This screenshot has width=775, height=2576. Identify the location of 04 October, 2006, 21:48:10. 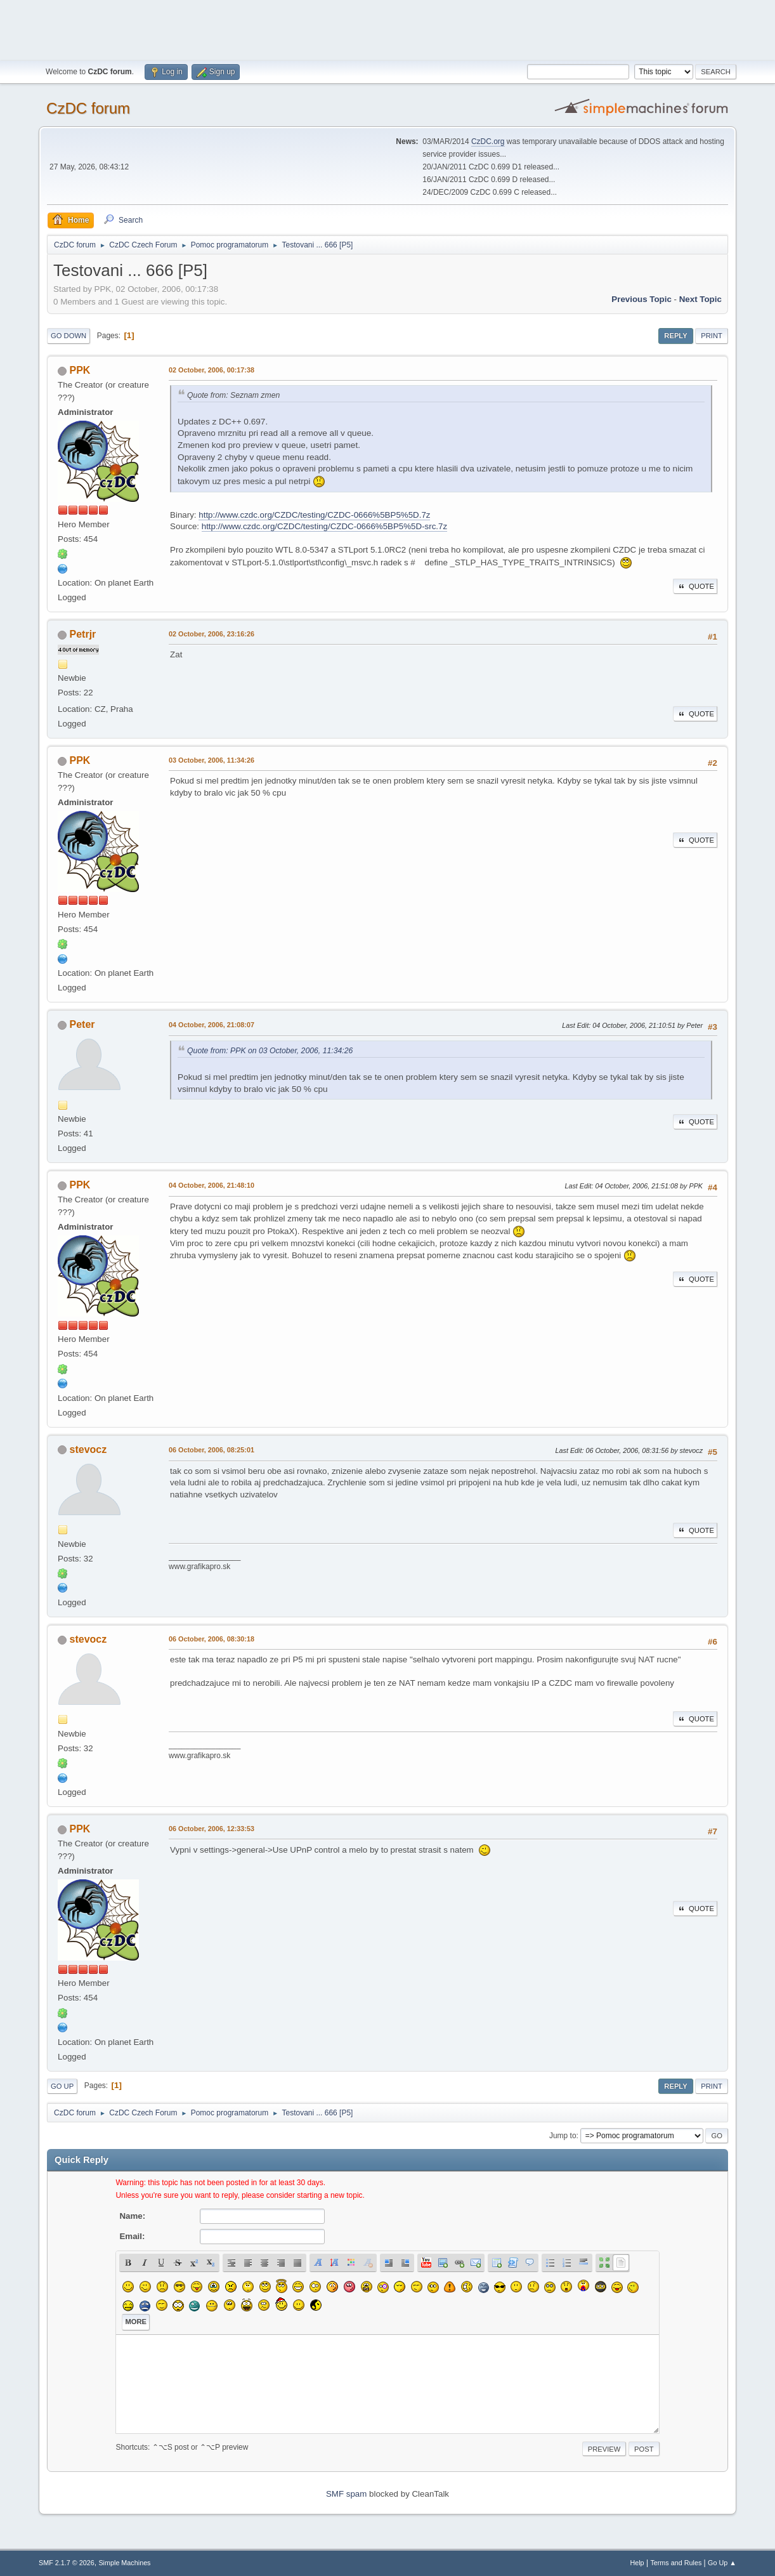
(211, 1185).